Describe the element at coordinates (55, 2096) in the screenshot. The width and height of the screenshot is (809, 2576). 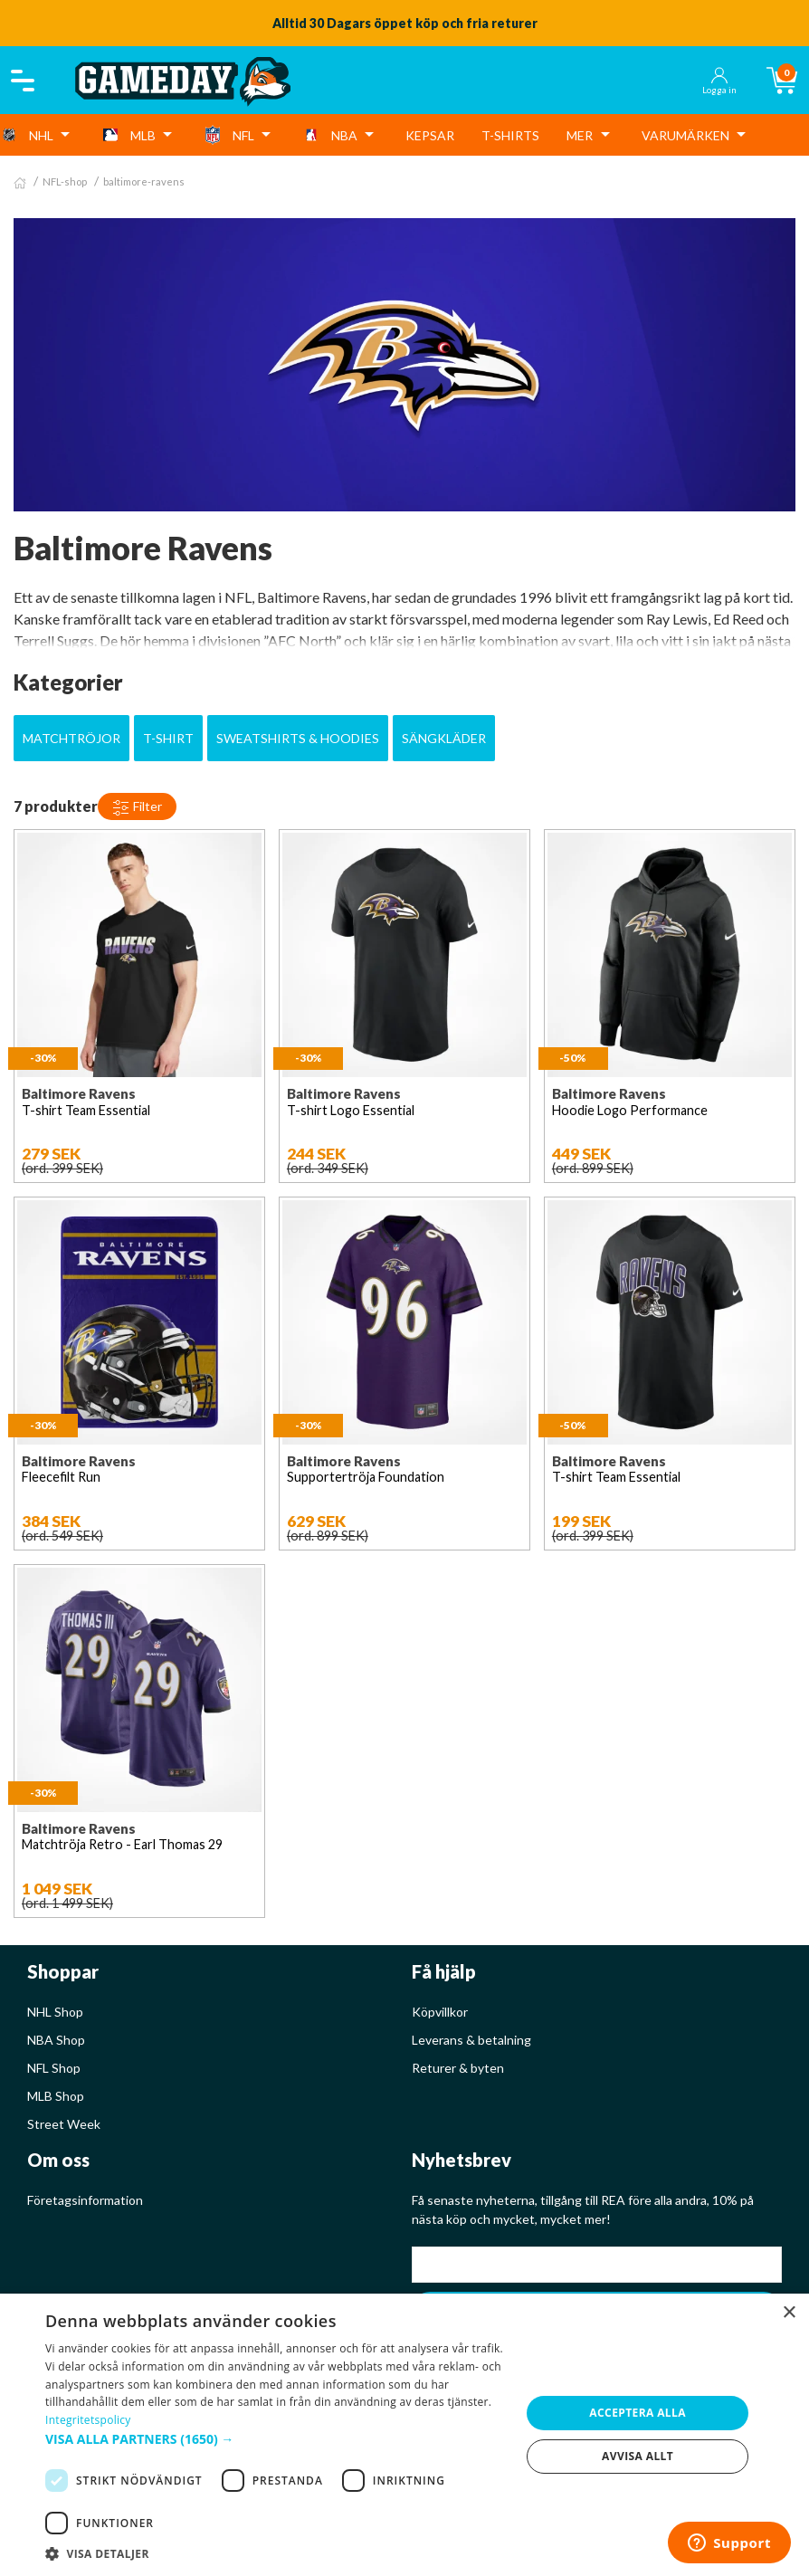
I see `MLB Shop` at that location.